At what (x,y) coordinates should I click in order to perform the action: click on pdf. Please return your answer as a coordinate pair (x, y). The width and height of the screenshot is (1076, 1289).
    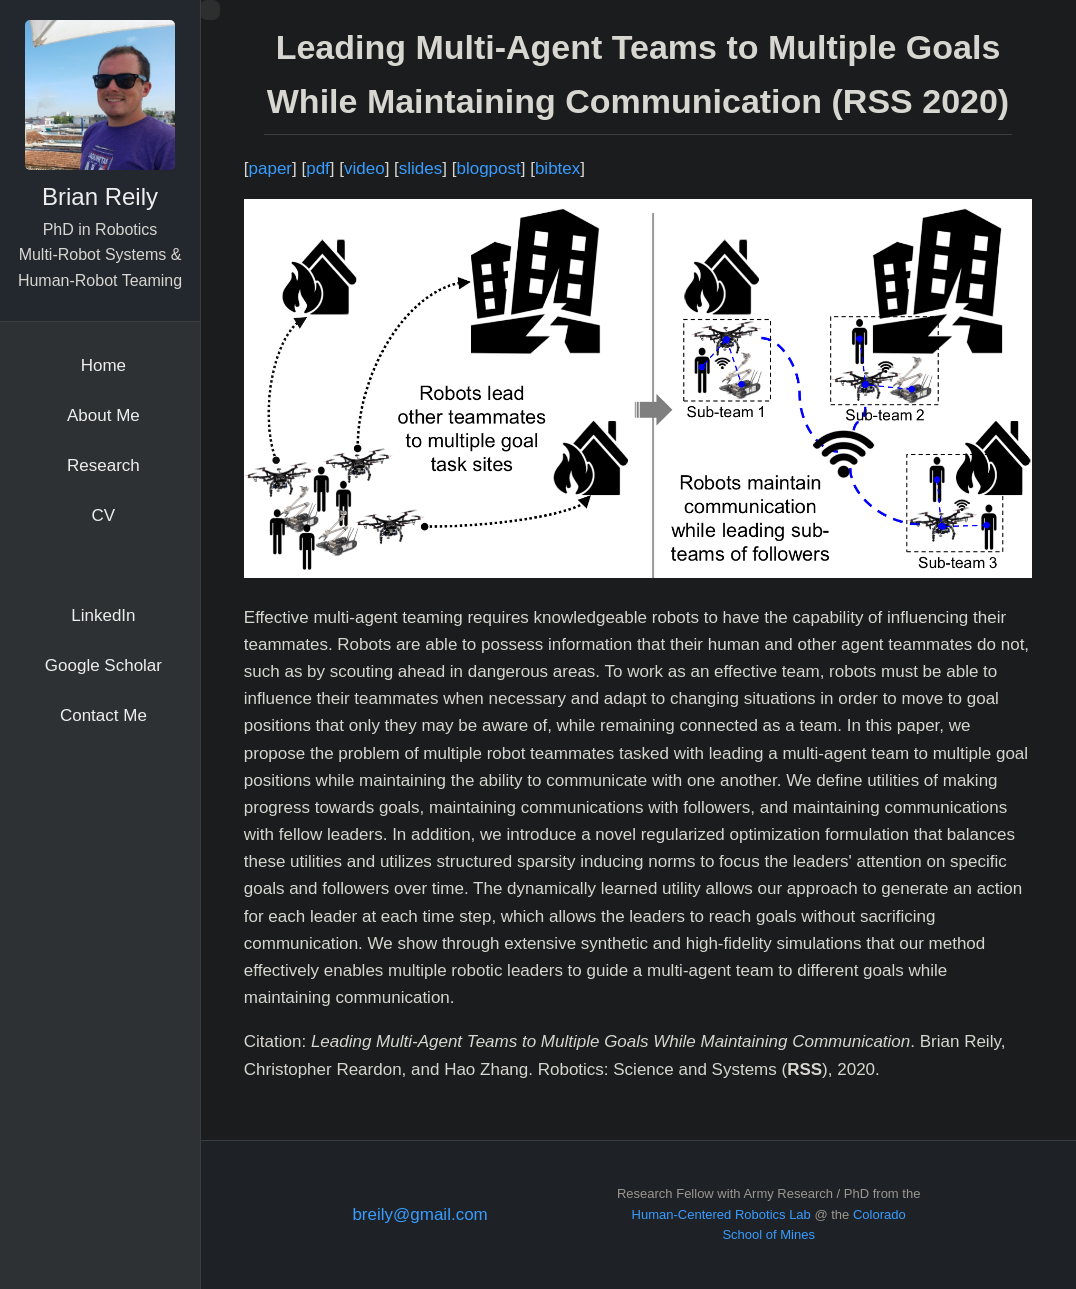
    Looking at the image, I should click on (318, 168).